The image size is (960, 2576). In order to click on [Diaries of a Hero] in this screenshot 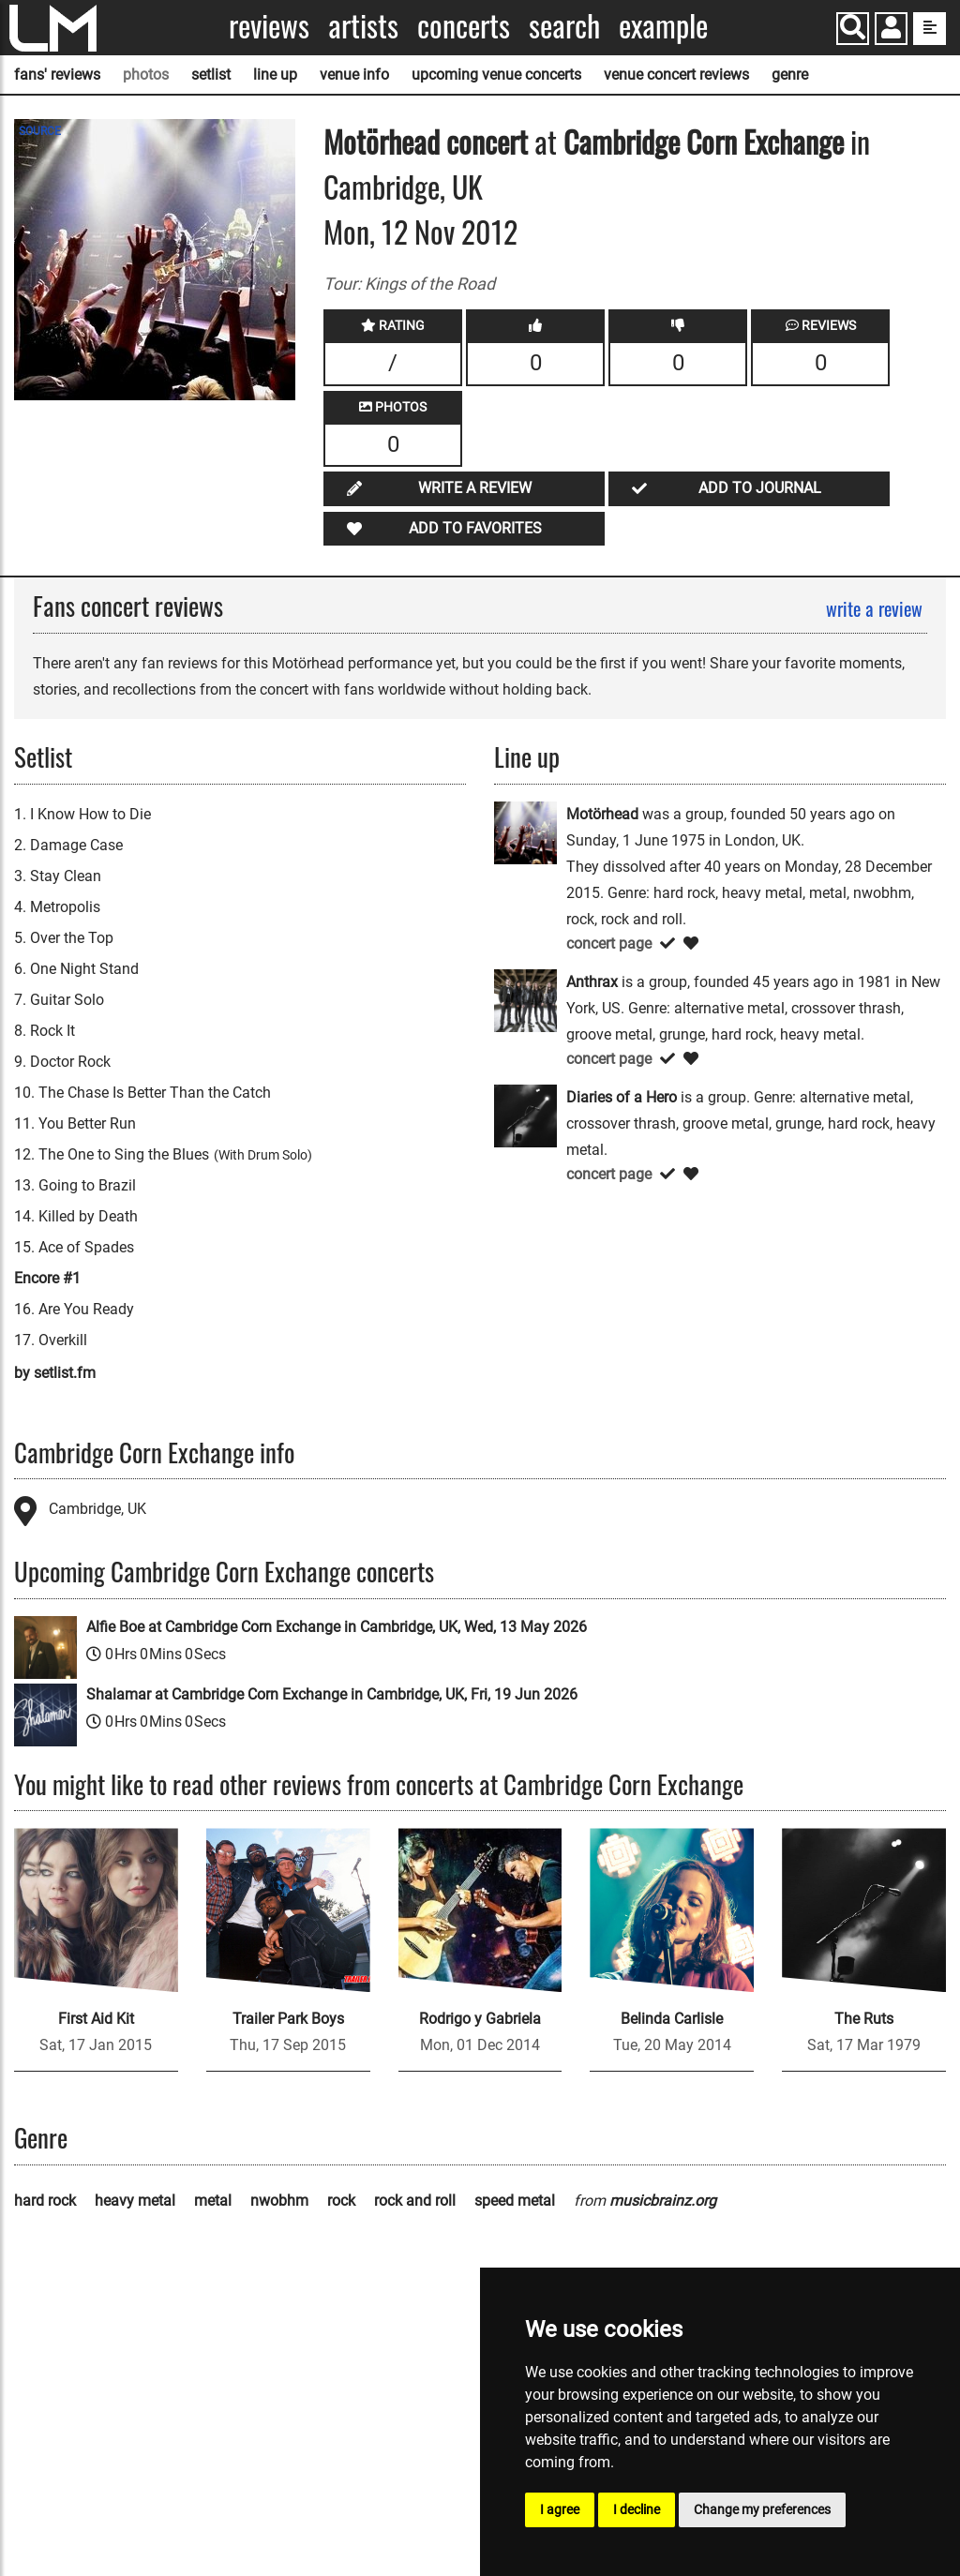, I will do `click(525, 1115)`.